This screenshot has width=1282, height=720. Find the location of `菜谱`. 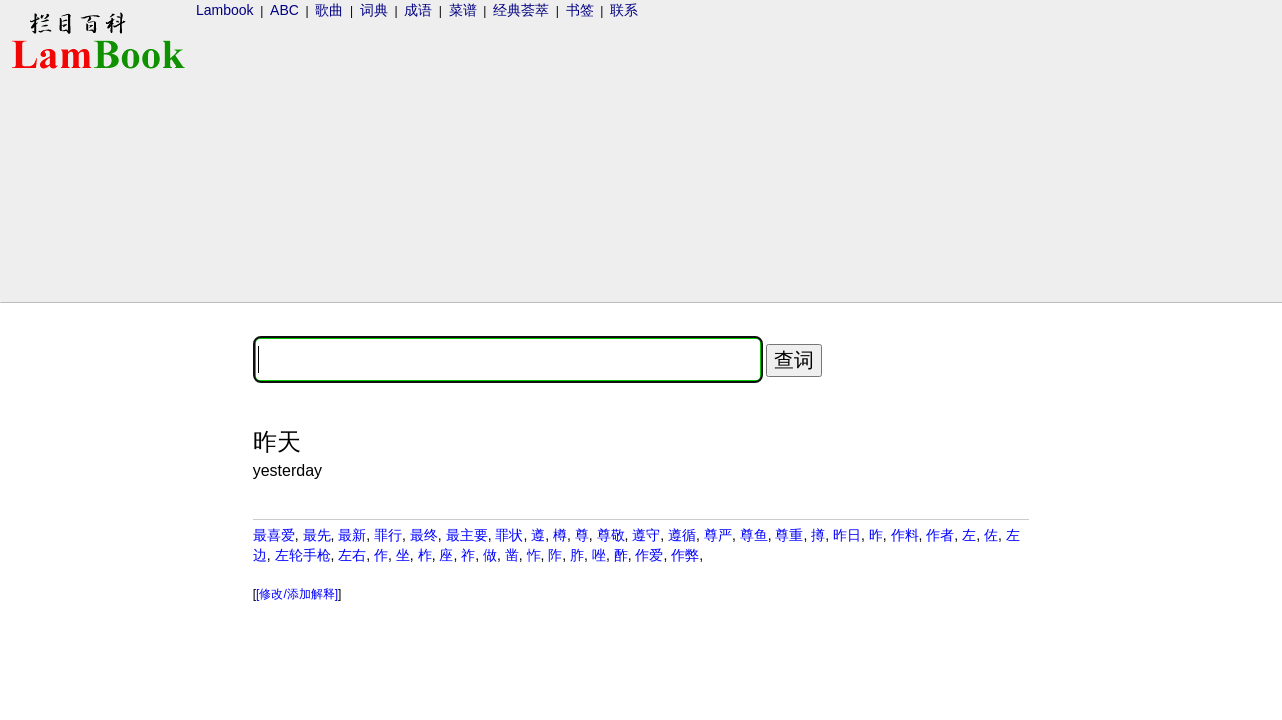

菜谱 is located at coordinates (463, 10).